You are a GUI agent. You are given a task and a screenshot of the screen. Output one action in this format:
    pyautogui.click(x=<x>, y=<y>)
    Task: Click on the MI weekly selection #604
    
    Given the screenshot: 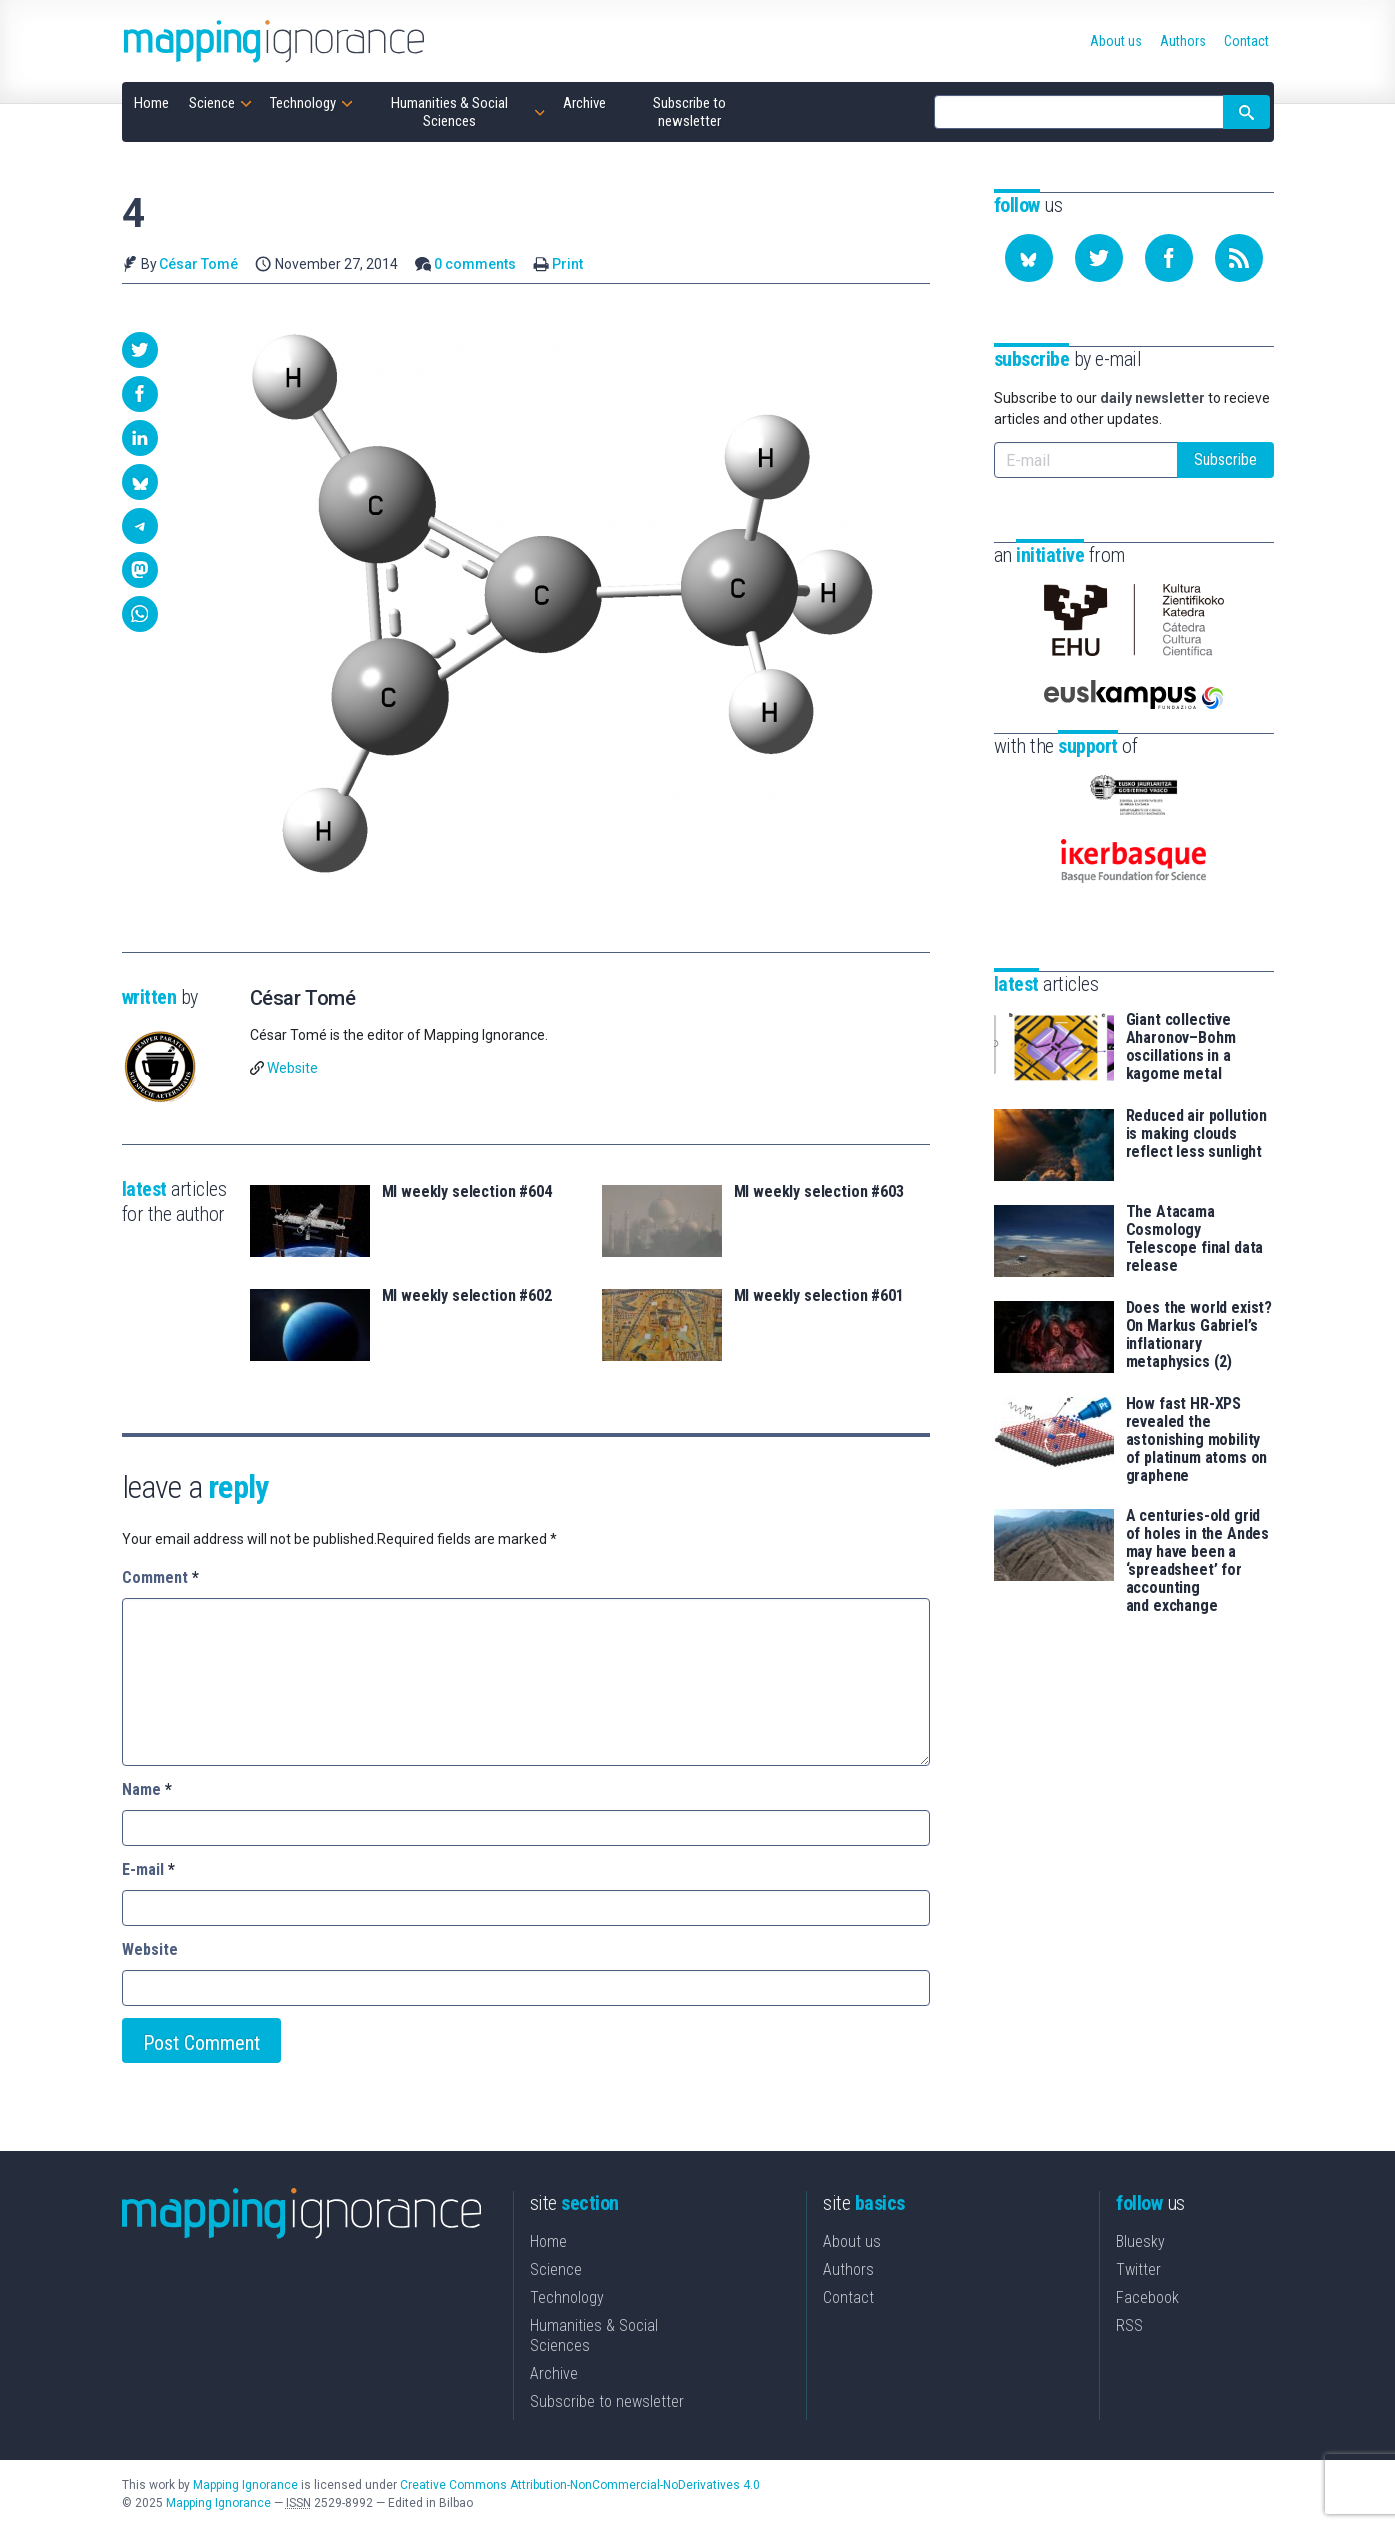 What is the action you would take?
    pyautogui.click(x=467, y=1192)
    